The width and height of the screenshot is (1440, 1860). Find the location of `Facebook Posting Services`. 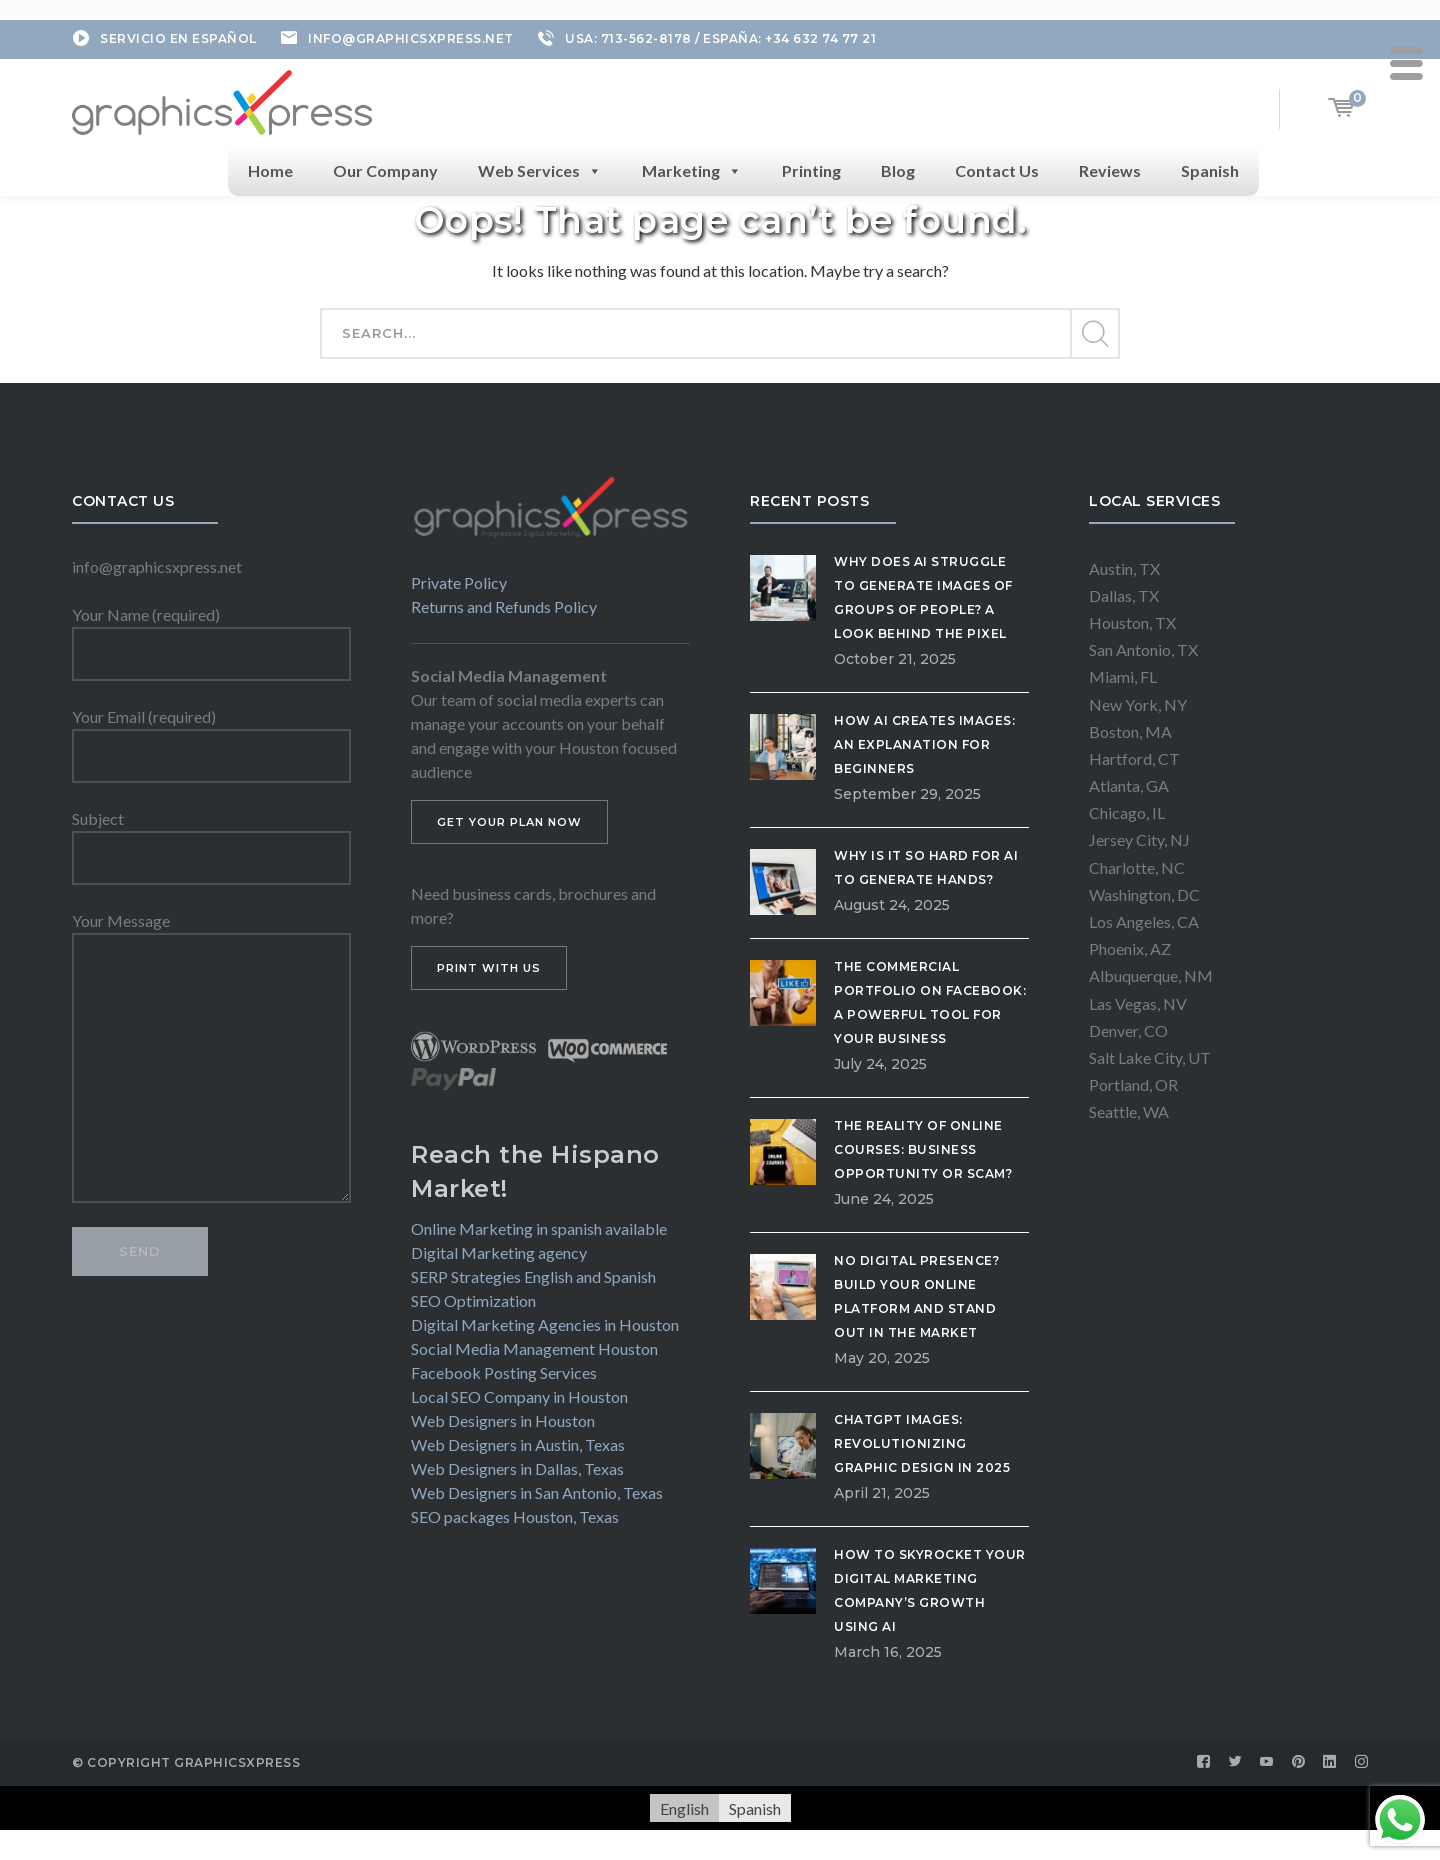

Facebook Posting Services is located at coordinates (504, 1372).